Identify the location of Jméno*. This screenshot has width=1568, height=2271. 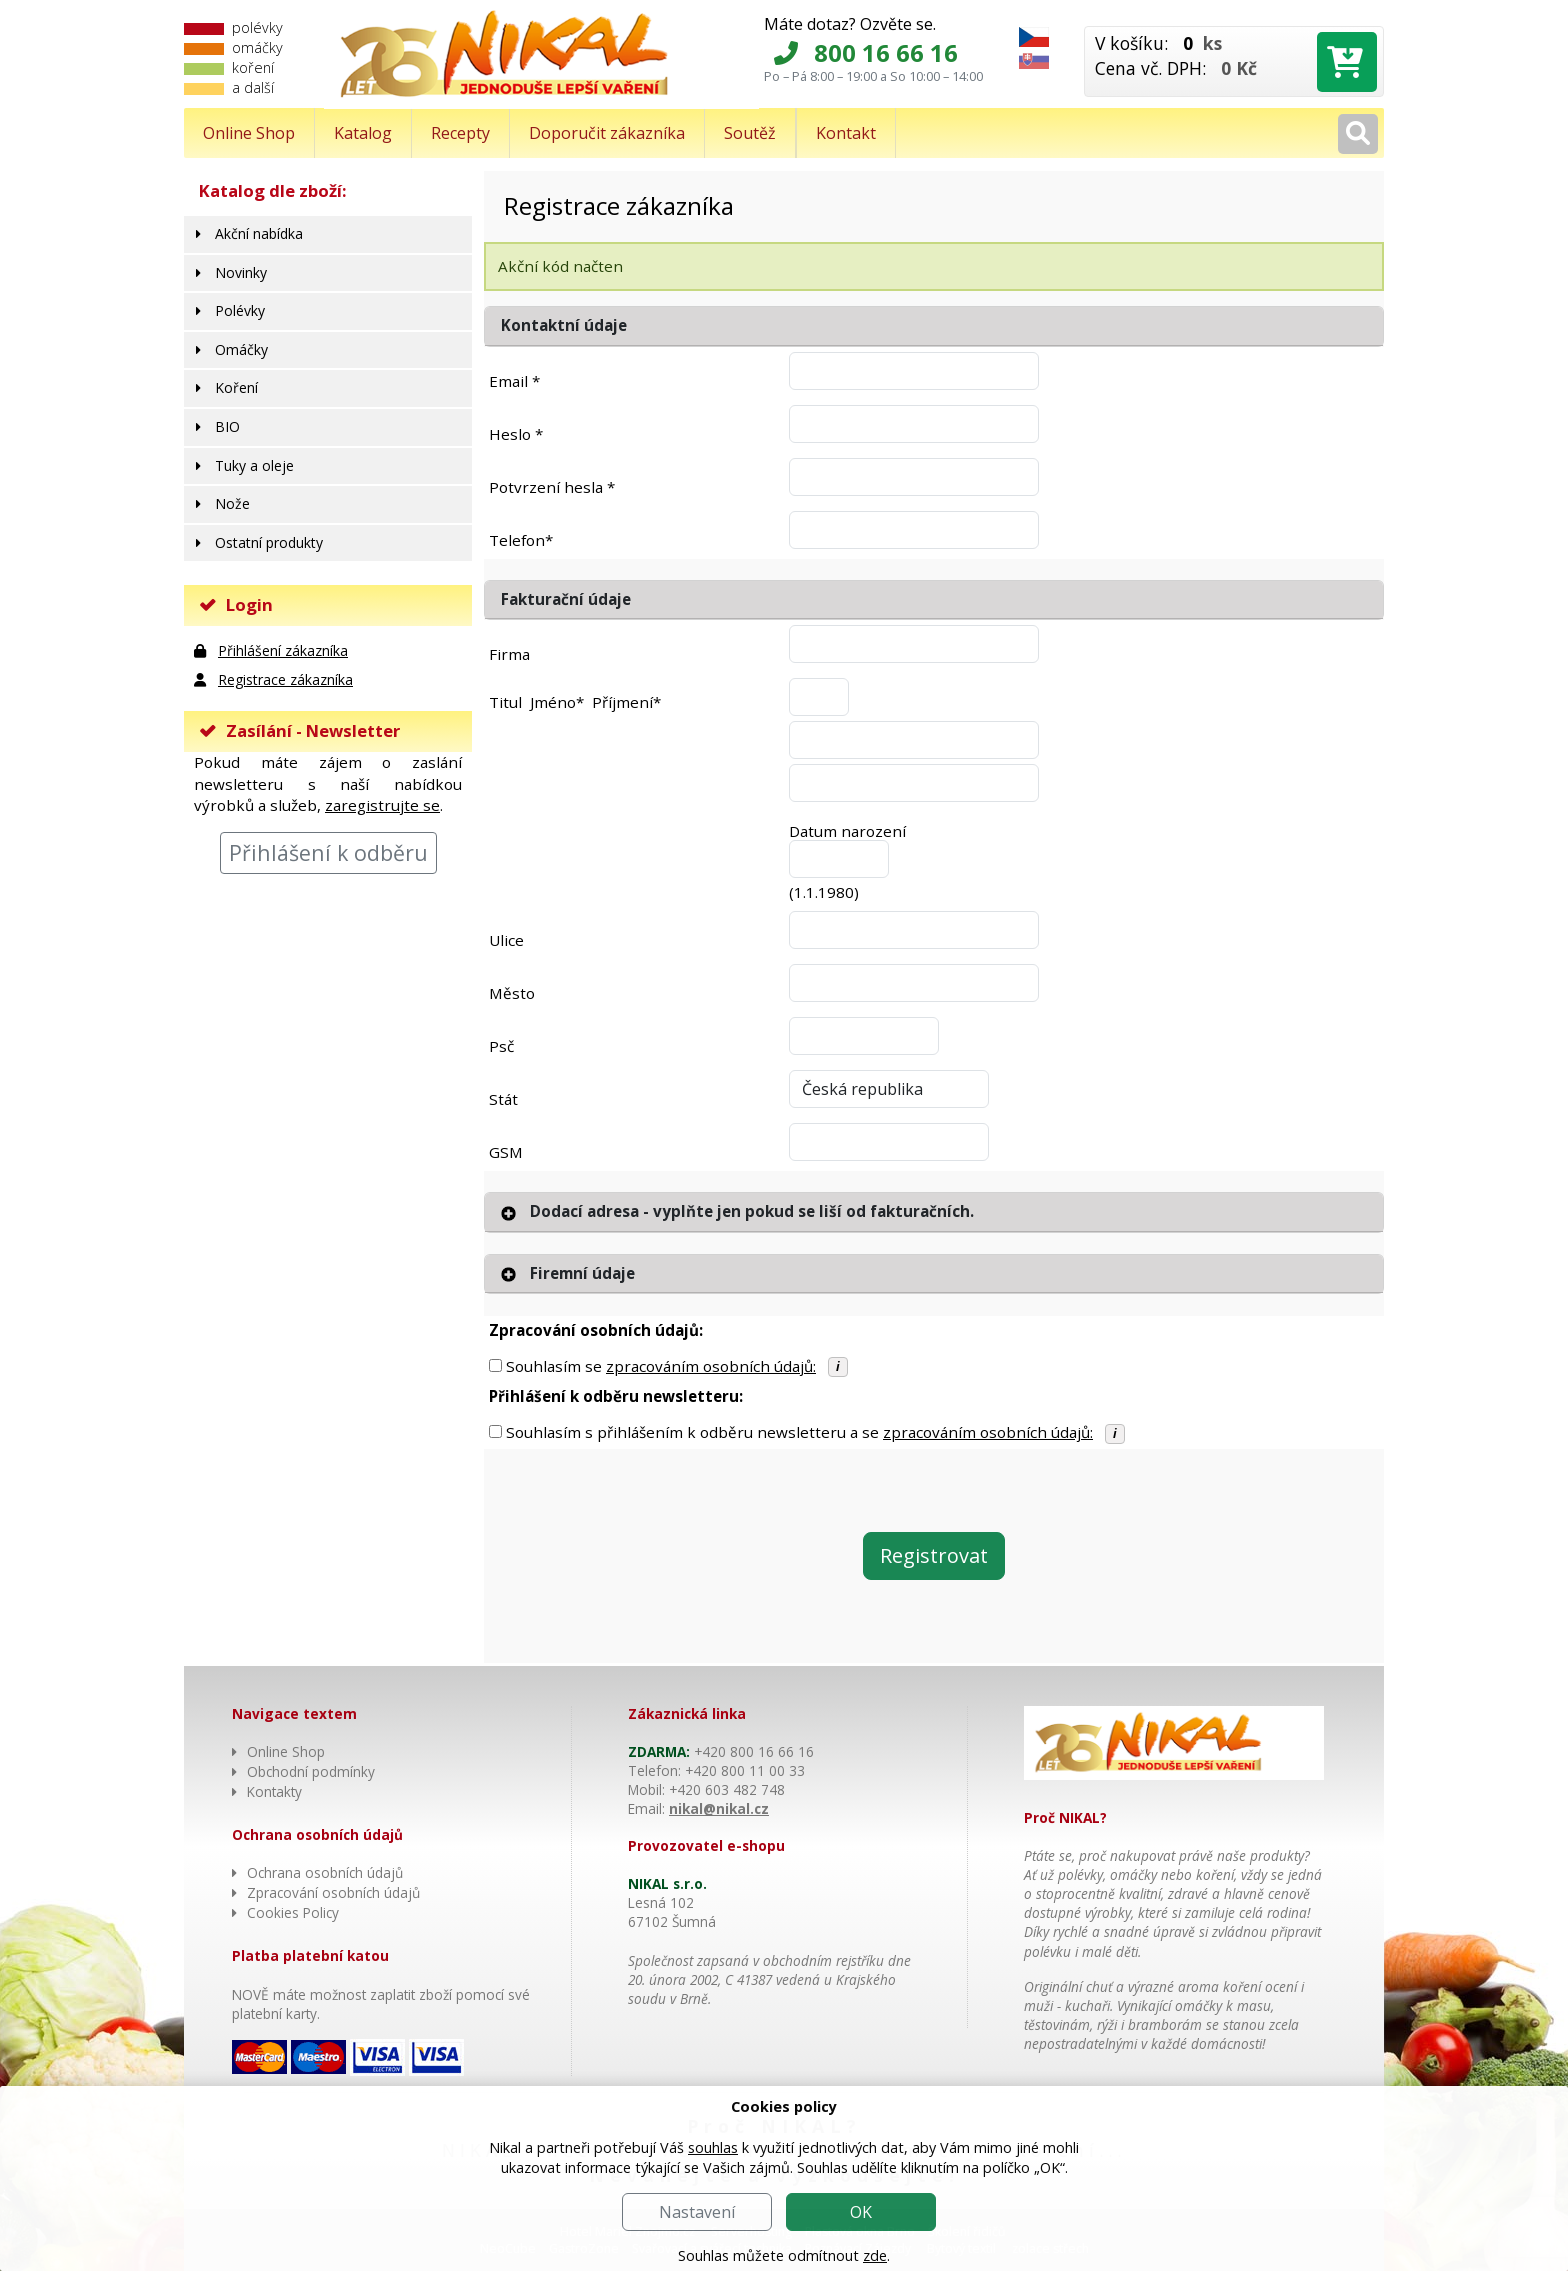
(557, 702).